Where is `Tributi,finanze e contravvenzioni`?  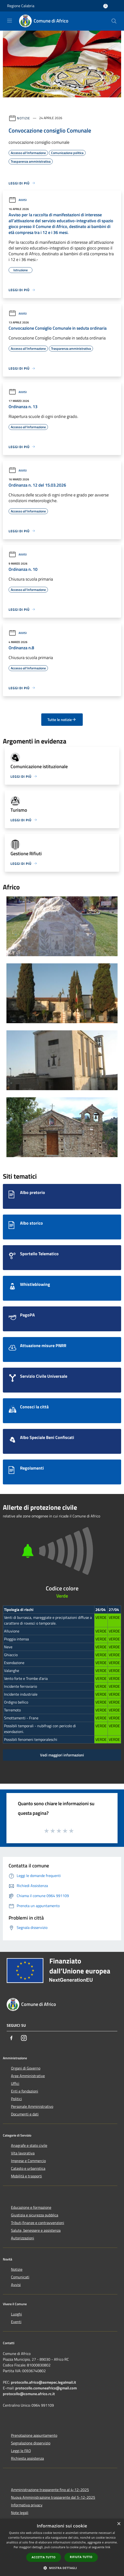
Tributi,finanze e contravvenzioni is located at coordinates (37, 2223).